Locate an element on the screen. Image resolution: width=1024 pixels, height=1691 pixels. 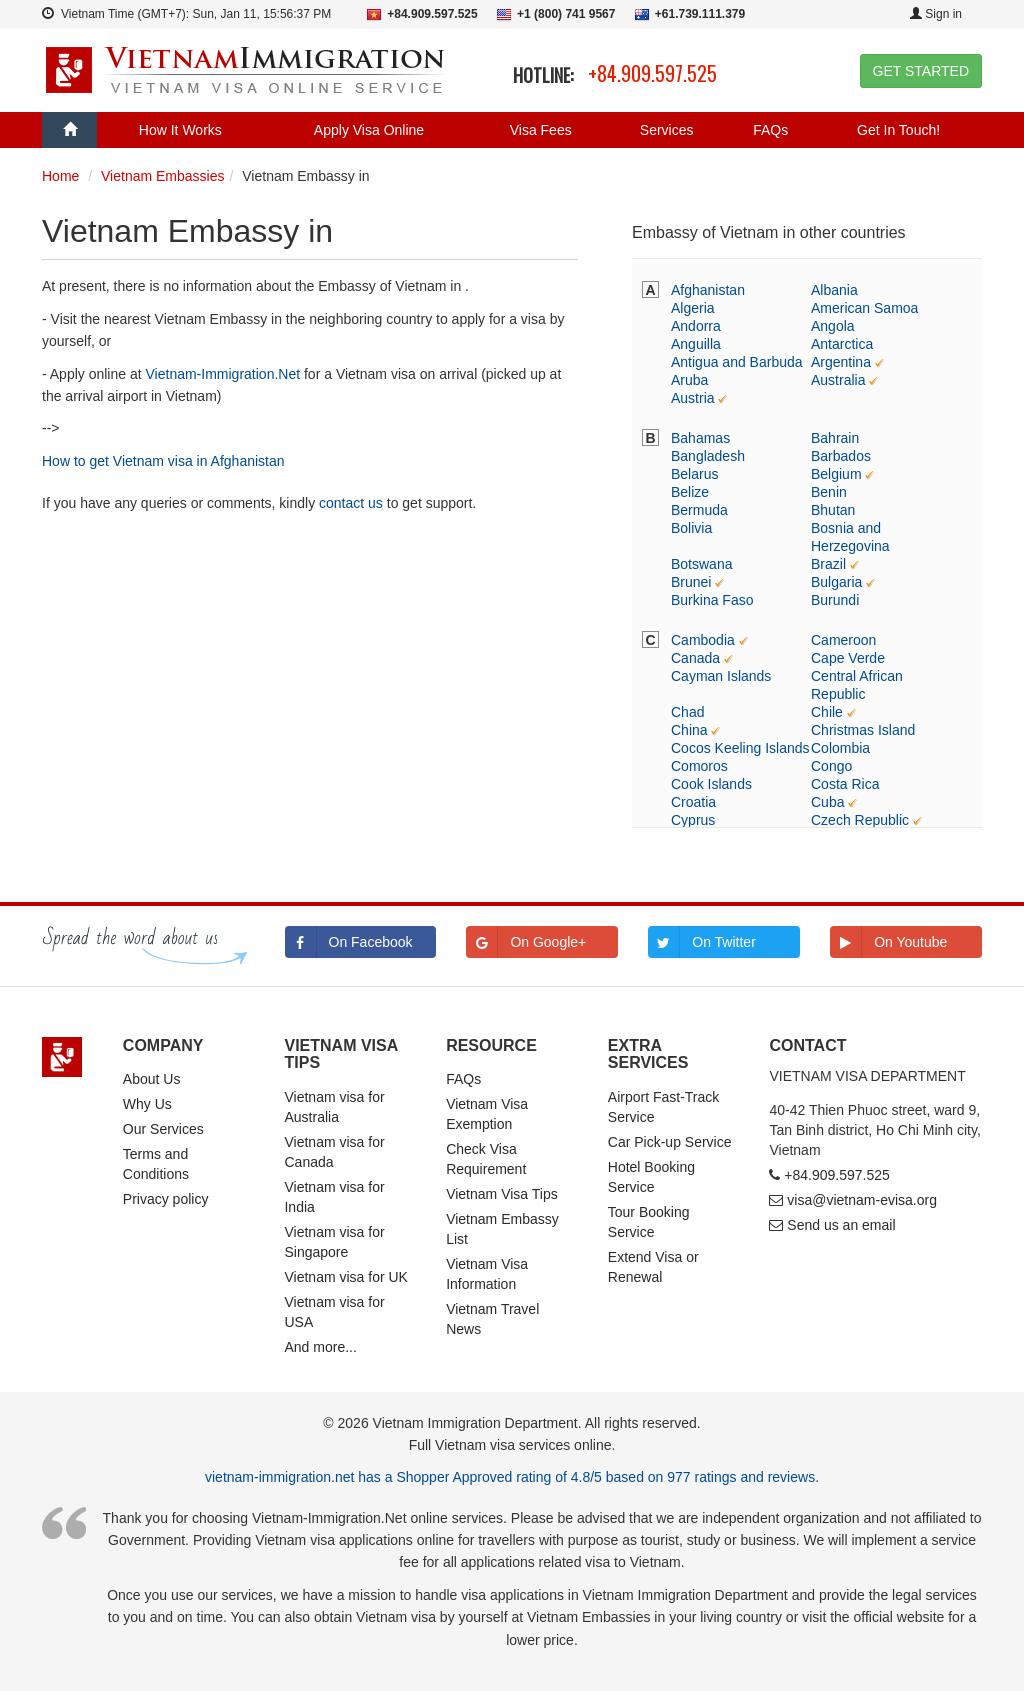
FAQs is located at coordinates (770, 130).